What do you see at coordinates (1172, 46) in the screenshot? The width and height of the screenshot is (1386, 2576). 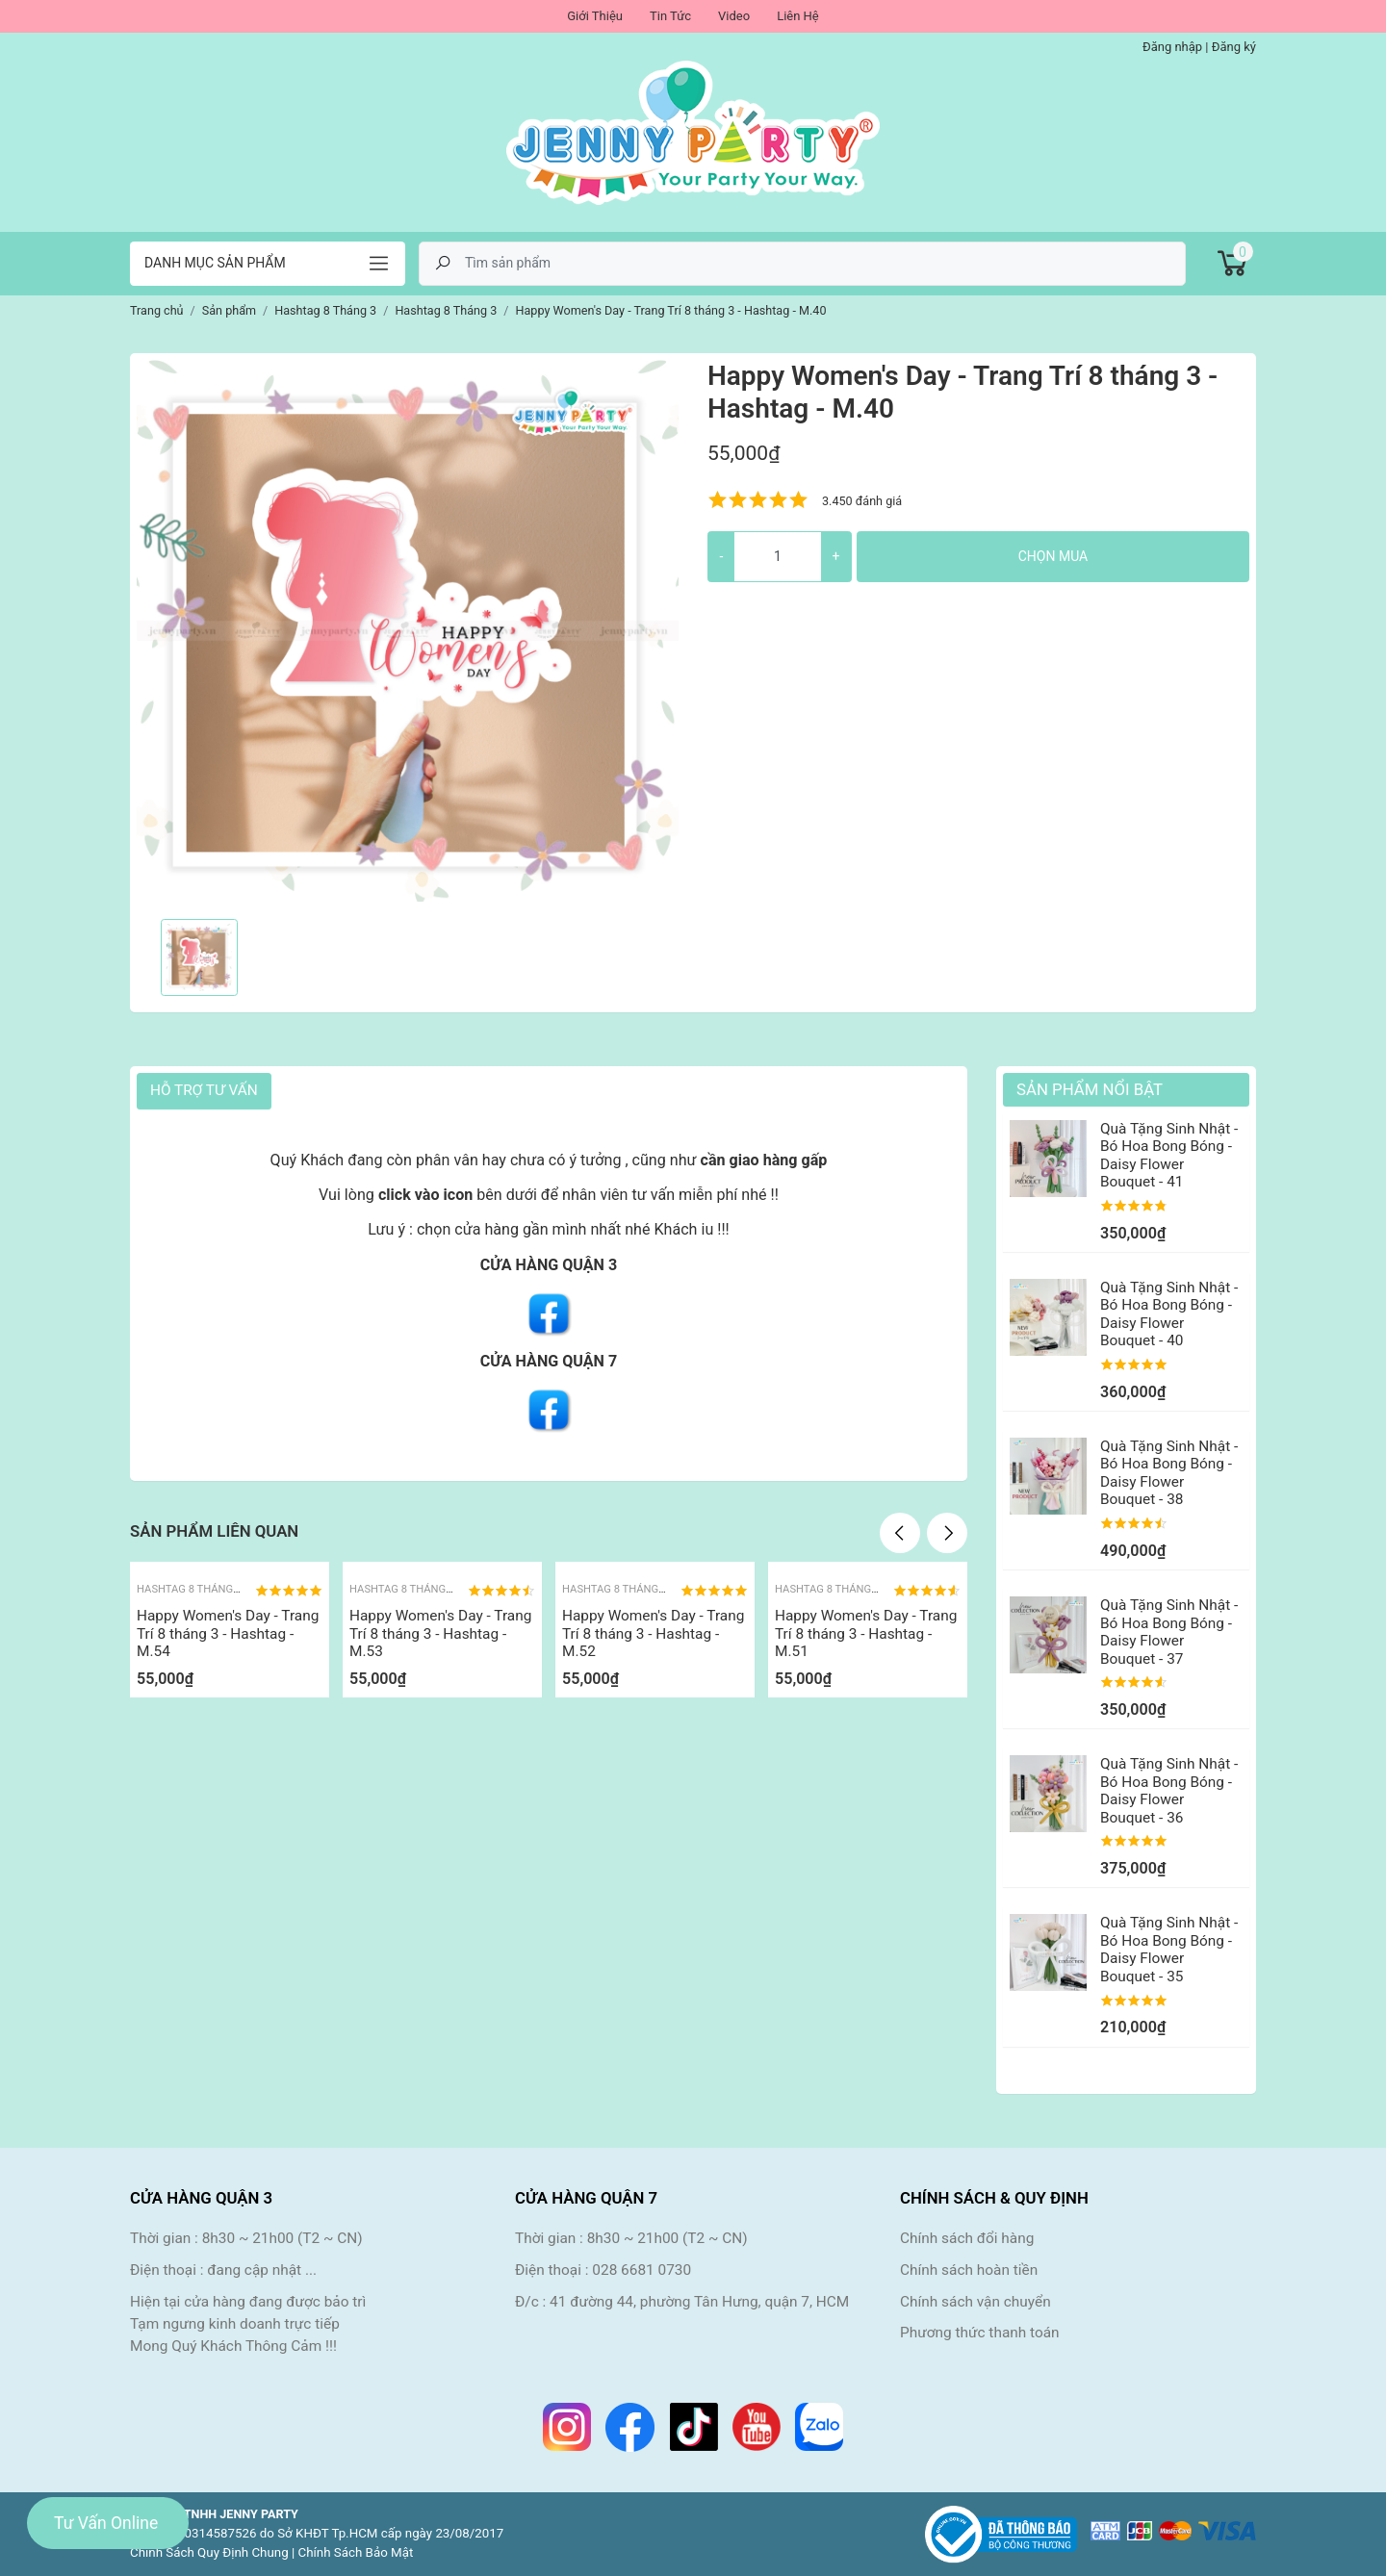 I see `Đăng nhập` at bounding box center [1172, 46].